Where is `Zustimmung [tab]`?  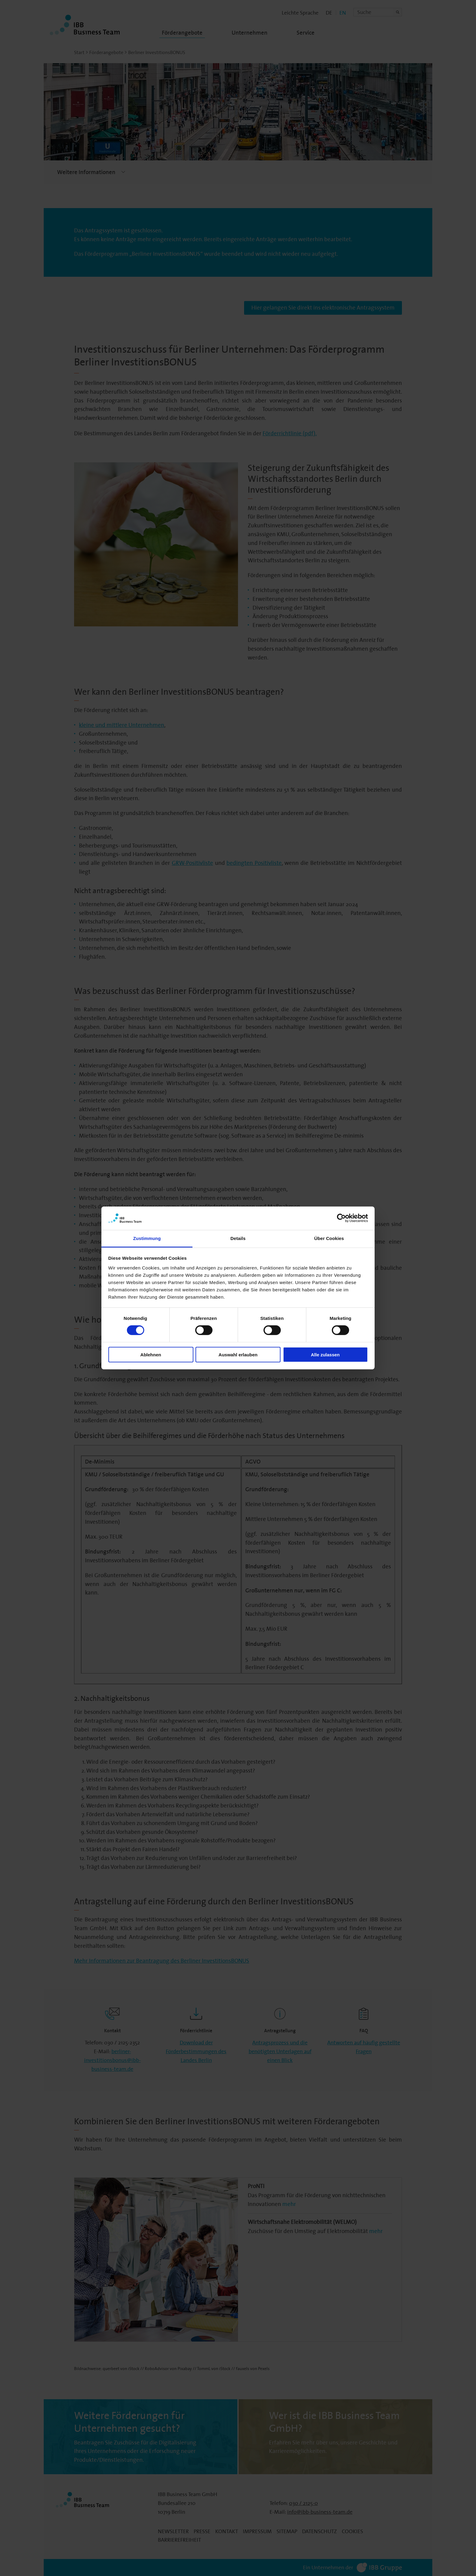 Zustimmung [tab] is located at coordinates (147, 1238).